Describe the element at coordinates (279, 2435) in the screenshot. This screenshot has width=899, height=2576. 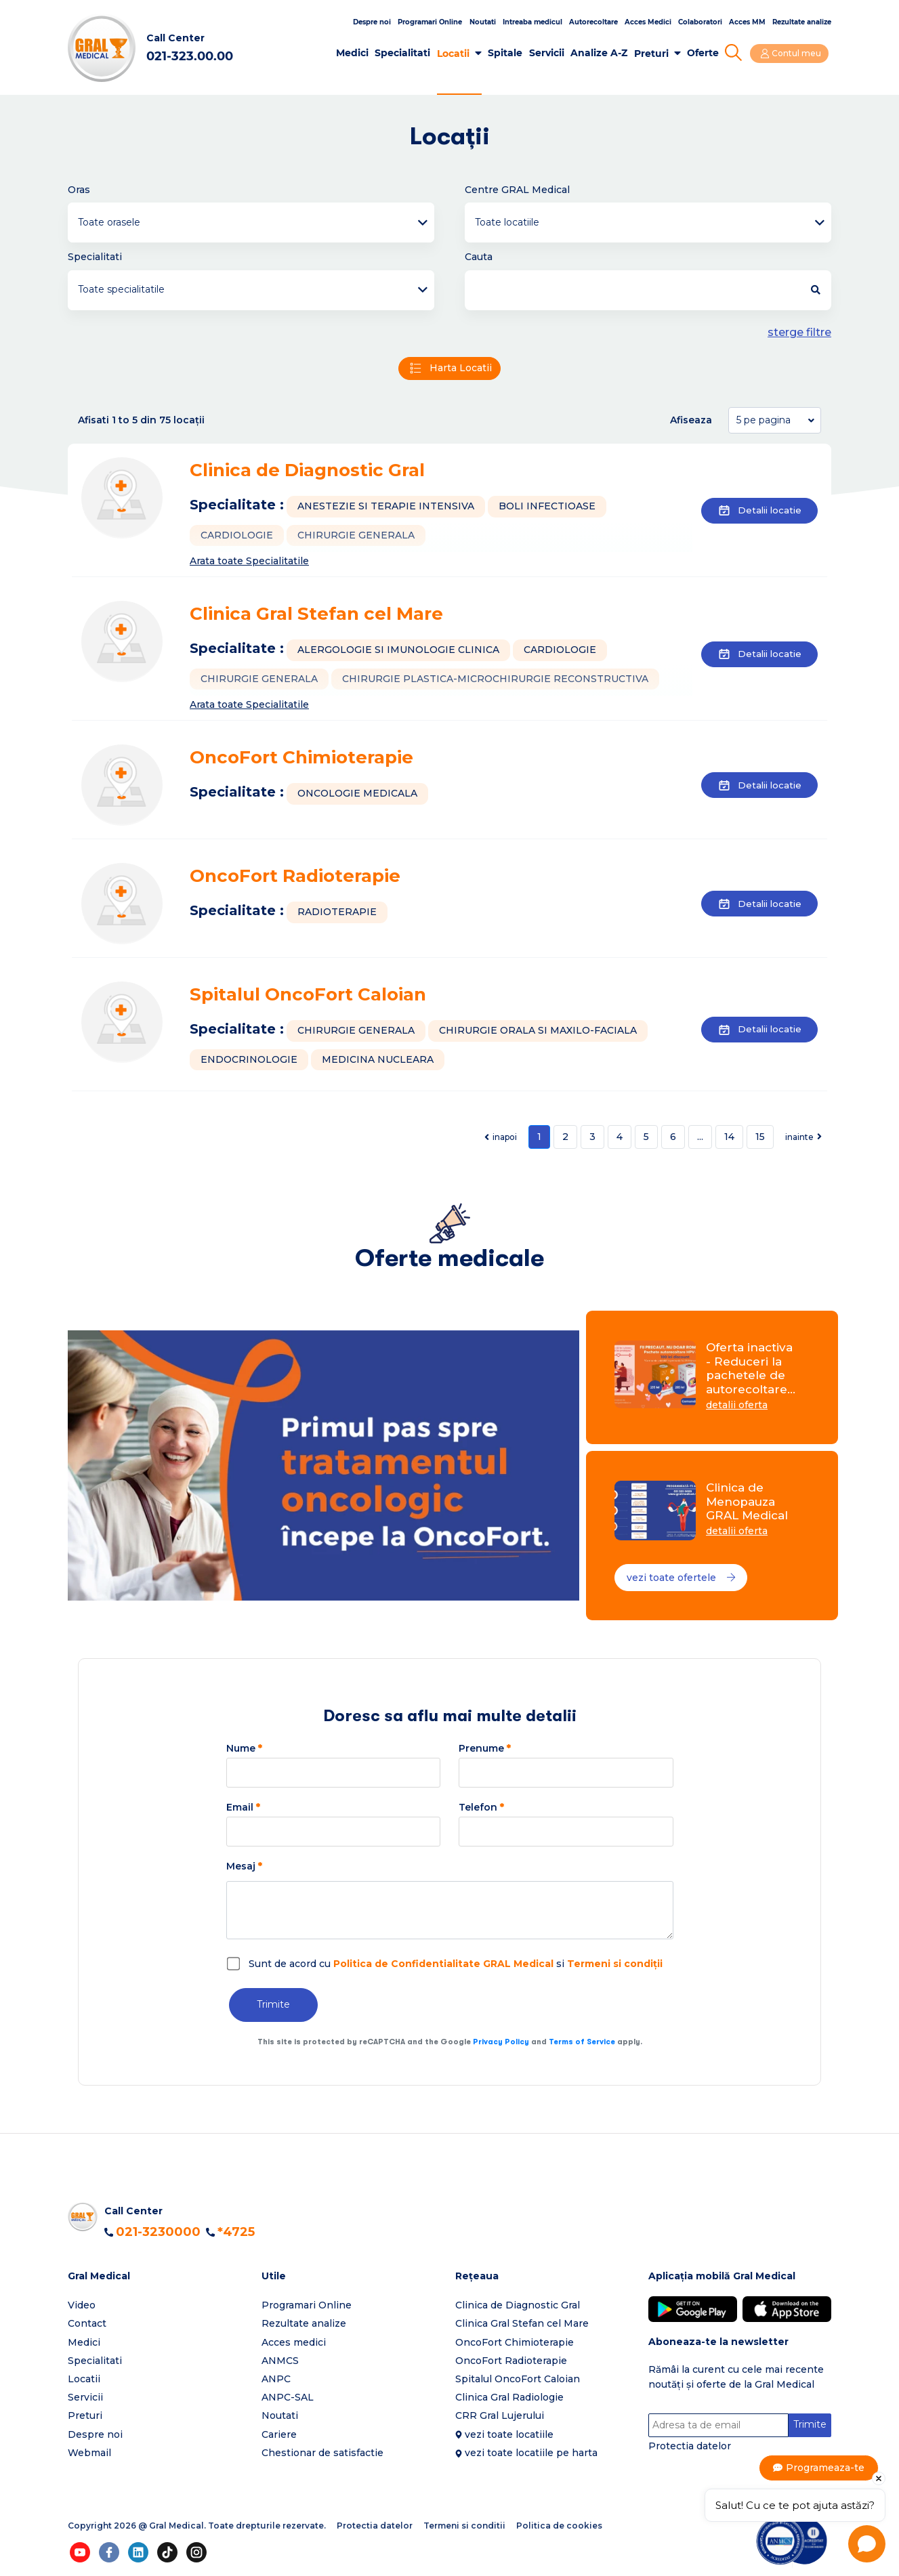
I see `Cariere` at that location.